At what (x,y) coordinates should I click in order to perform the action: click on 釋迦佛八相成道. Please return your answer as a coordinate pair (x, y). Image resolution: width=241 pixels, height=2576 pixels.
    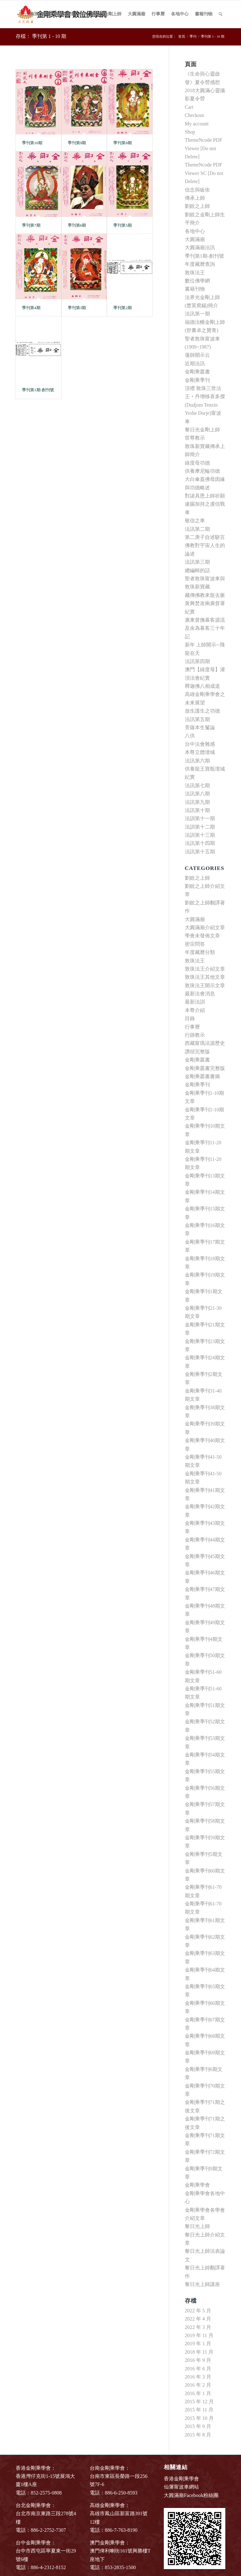
    Looking at the image, I should click on (202, 686).